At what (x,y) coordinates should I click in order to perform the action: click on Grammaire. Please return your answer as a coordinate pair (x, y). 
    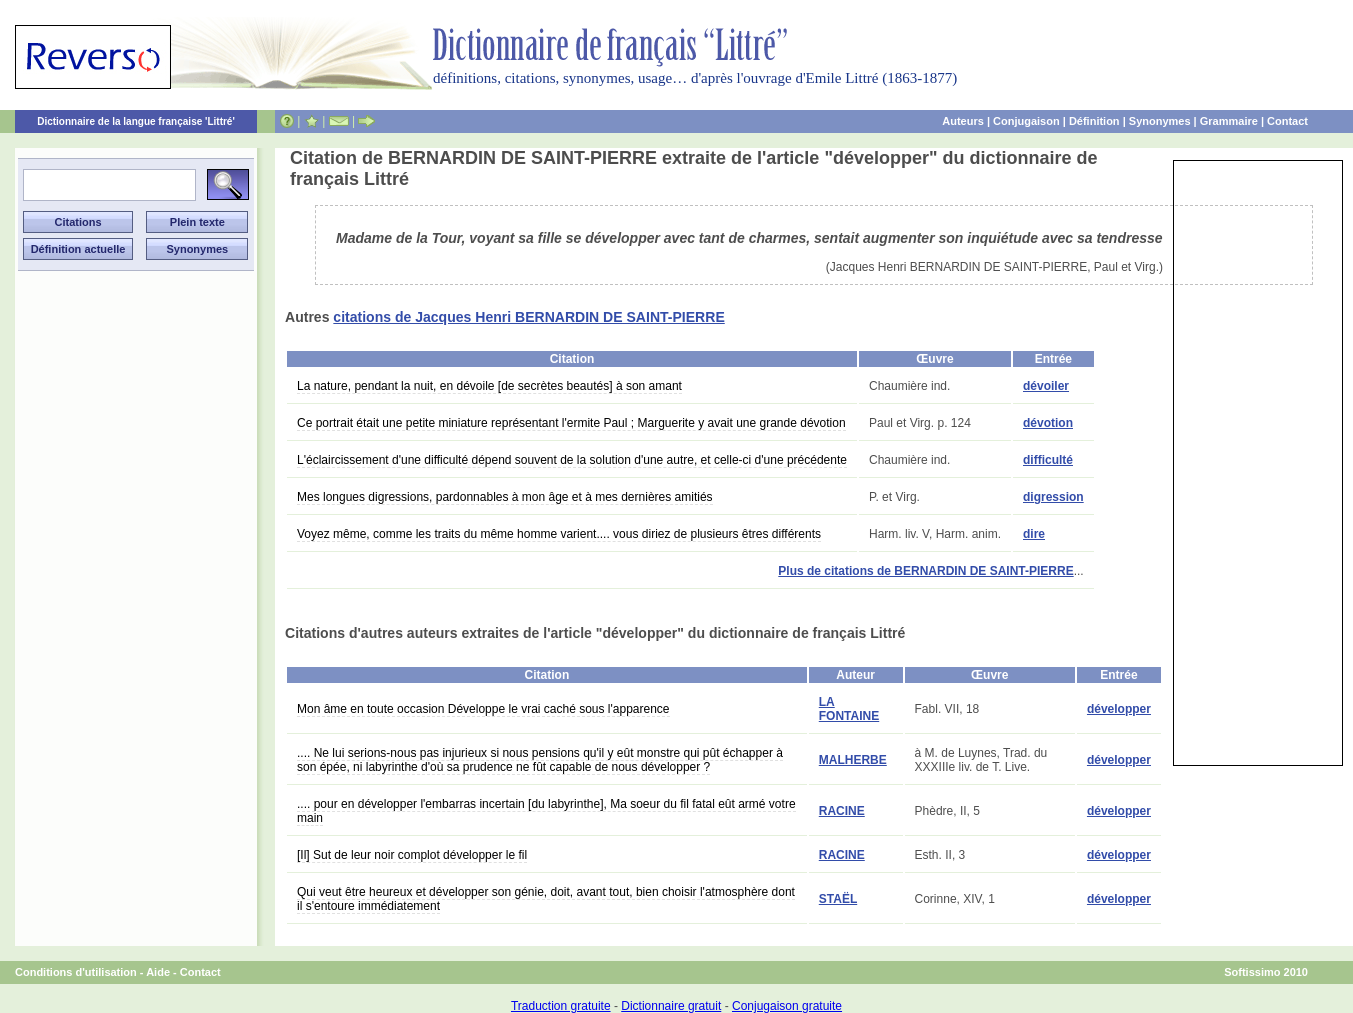
    Looking at the image, I should click on (1229, 121).